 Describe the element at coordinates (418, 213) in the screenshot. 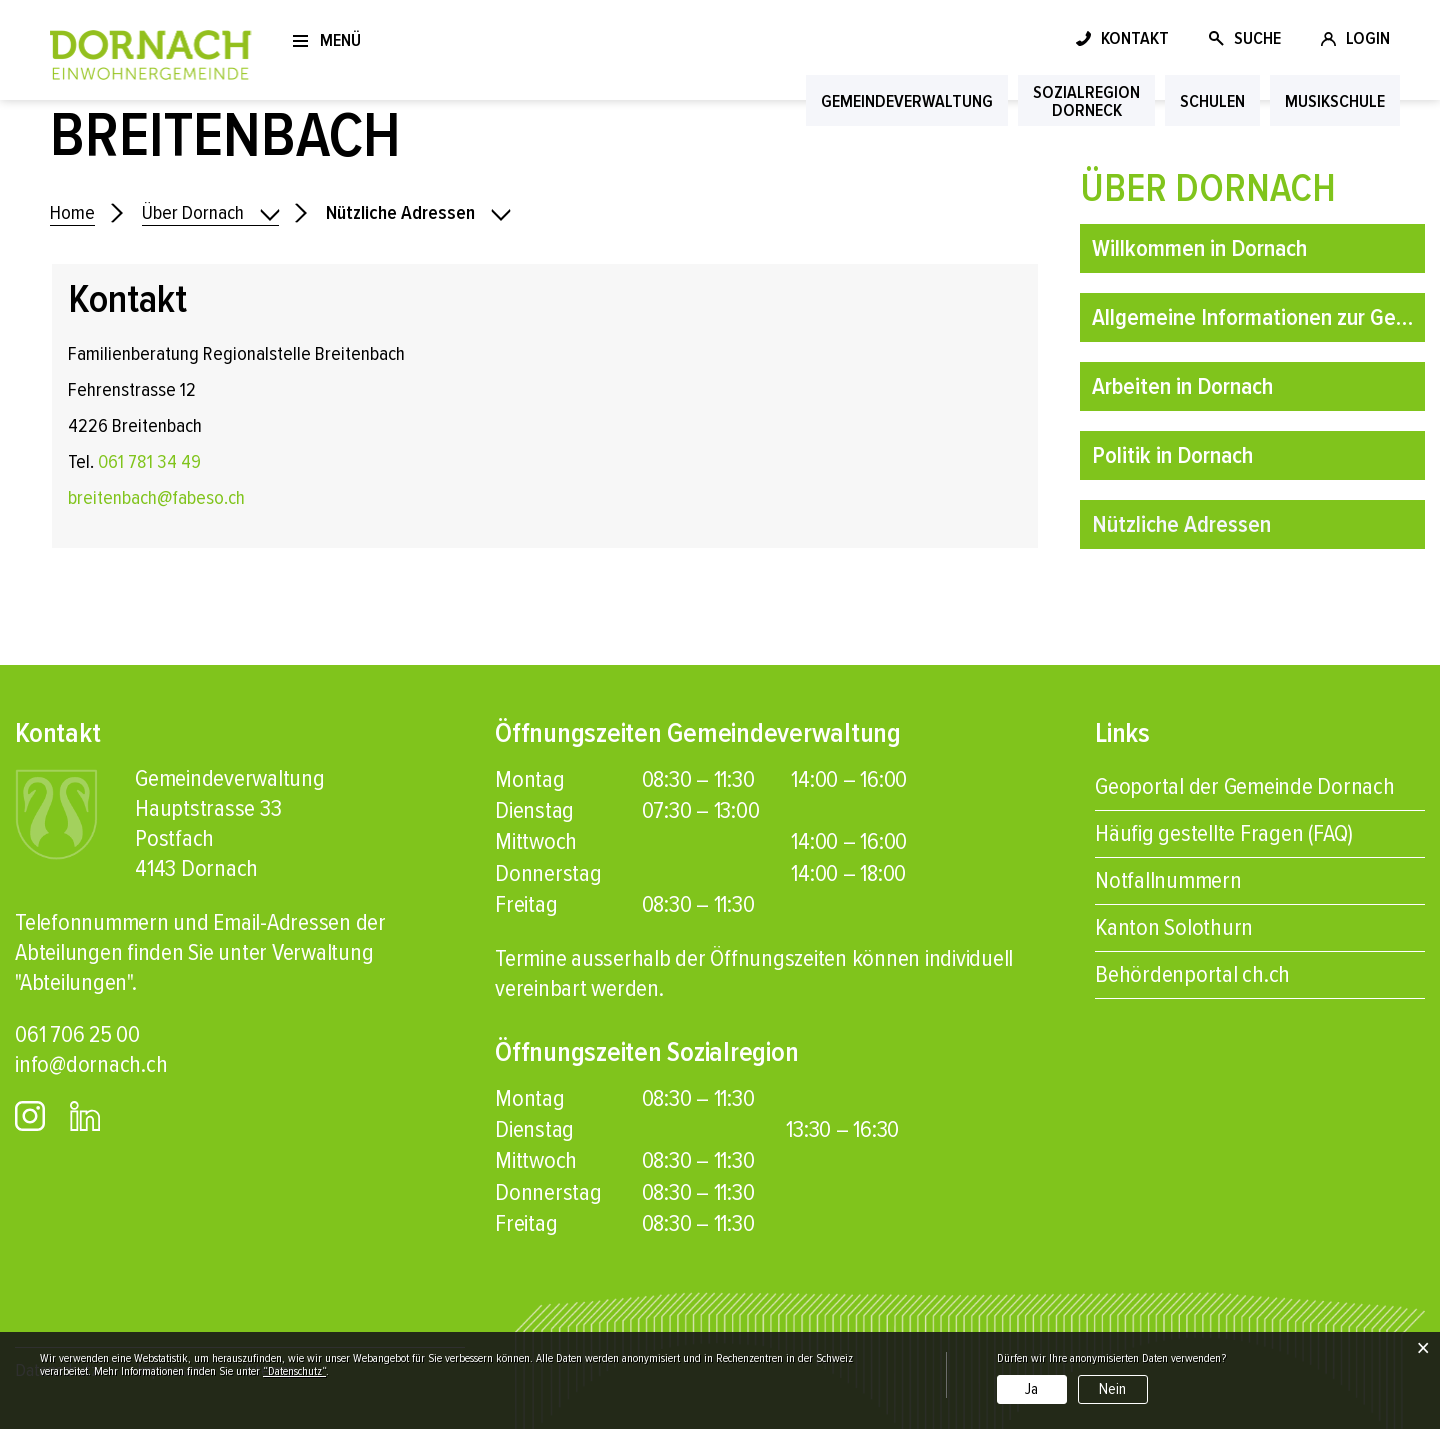

I see `[button]` at that location.